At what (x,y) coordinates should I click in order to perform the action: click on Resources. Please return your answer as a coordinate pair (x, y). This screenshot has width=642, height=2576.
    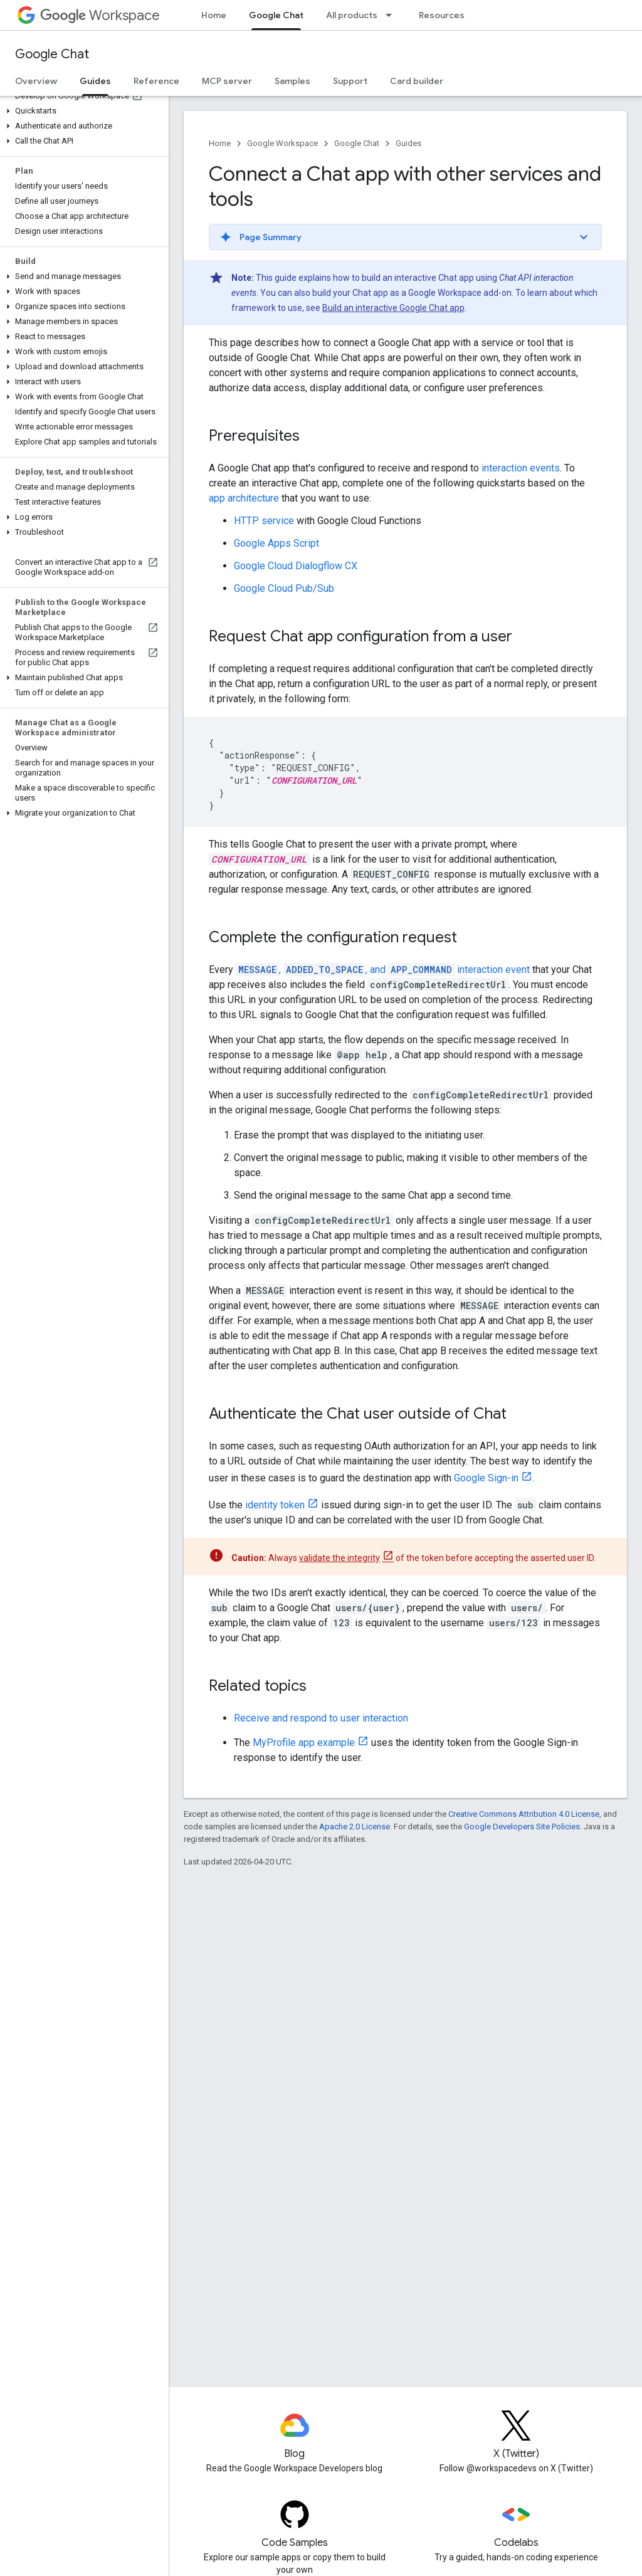
    Looking at the image, I should click on (442, 15).